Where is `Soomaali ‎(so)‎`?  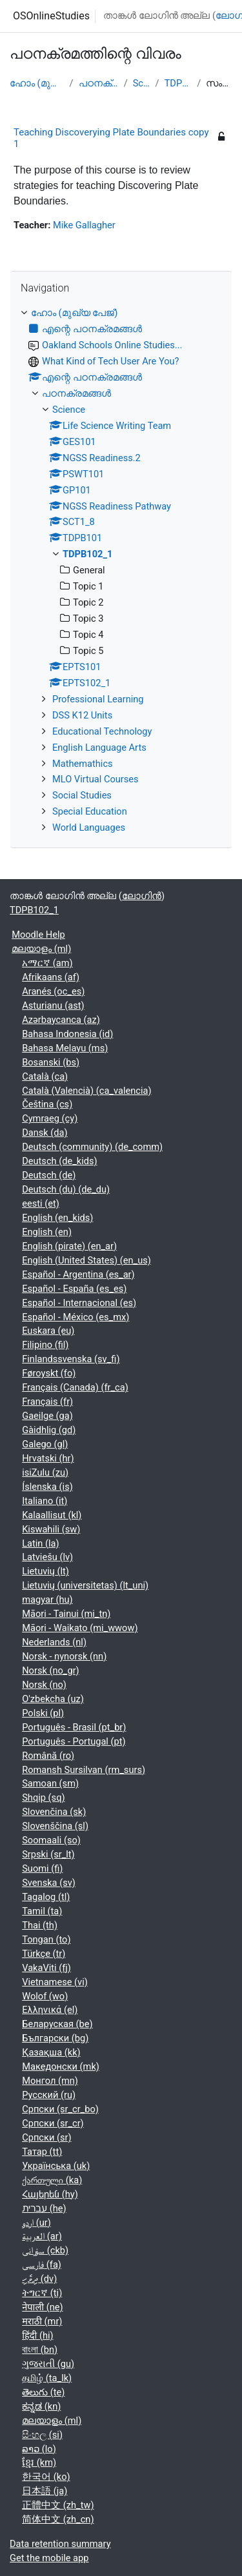
Soomaali ‎(so)‎ is located at coordinates (51, 1840).